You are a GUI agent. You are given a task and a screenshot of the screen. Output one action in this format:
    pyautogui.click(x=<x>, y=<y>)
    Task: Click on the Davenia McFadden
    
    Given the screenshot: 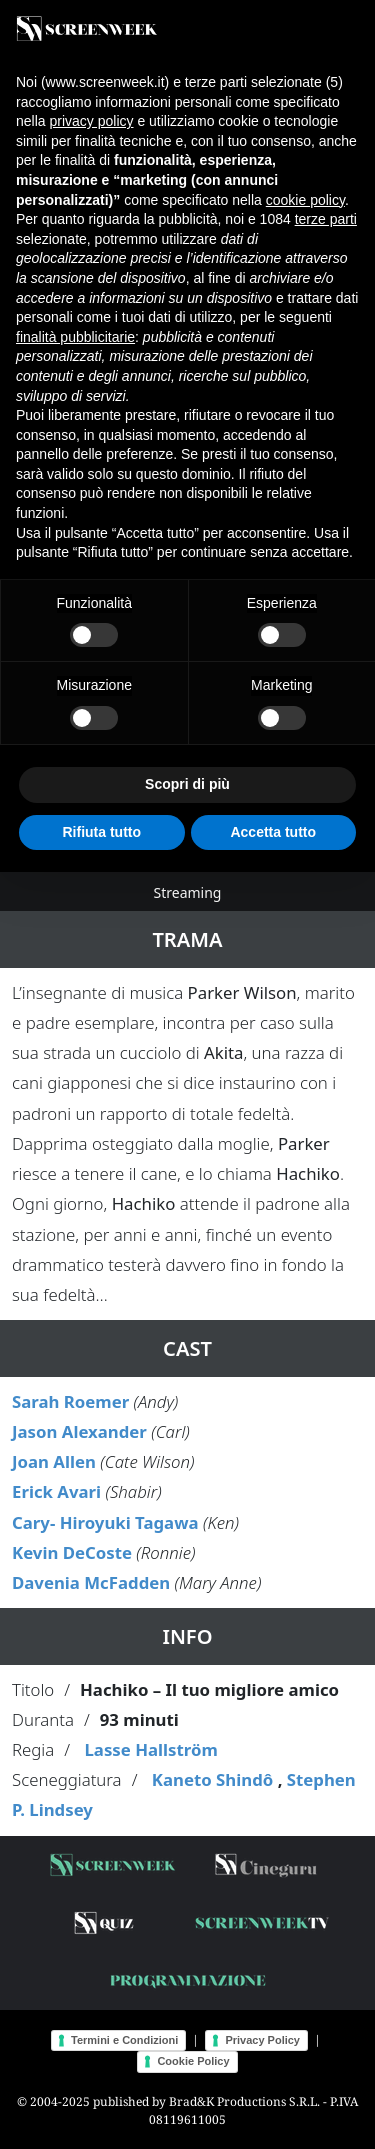 What is the action you would take?
    pyautogui.click(x=91, y=1582)
    